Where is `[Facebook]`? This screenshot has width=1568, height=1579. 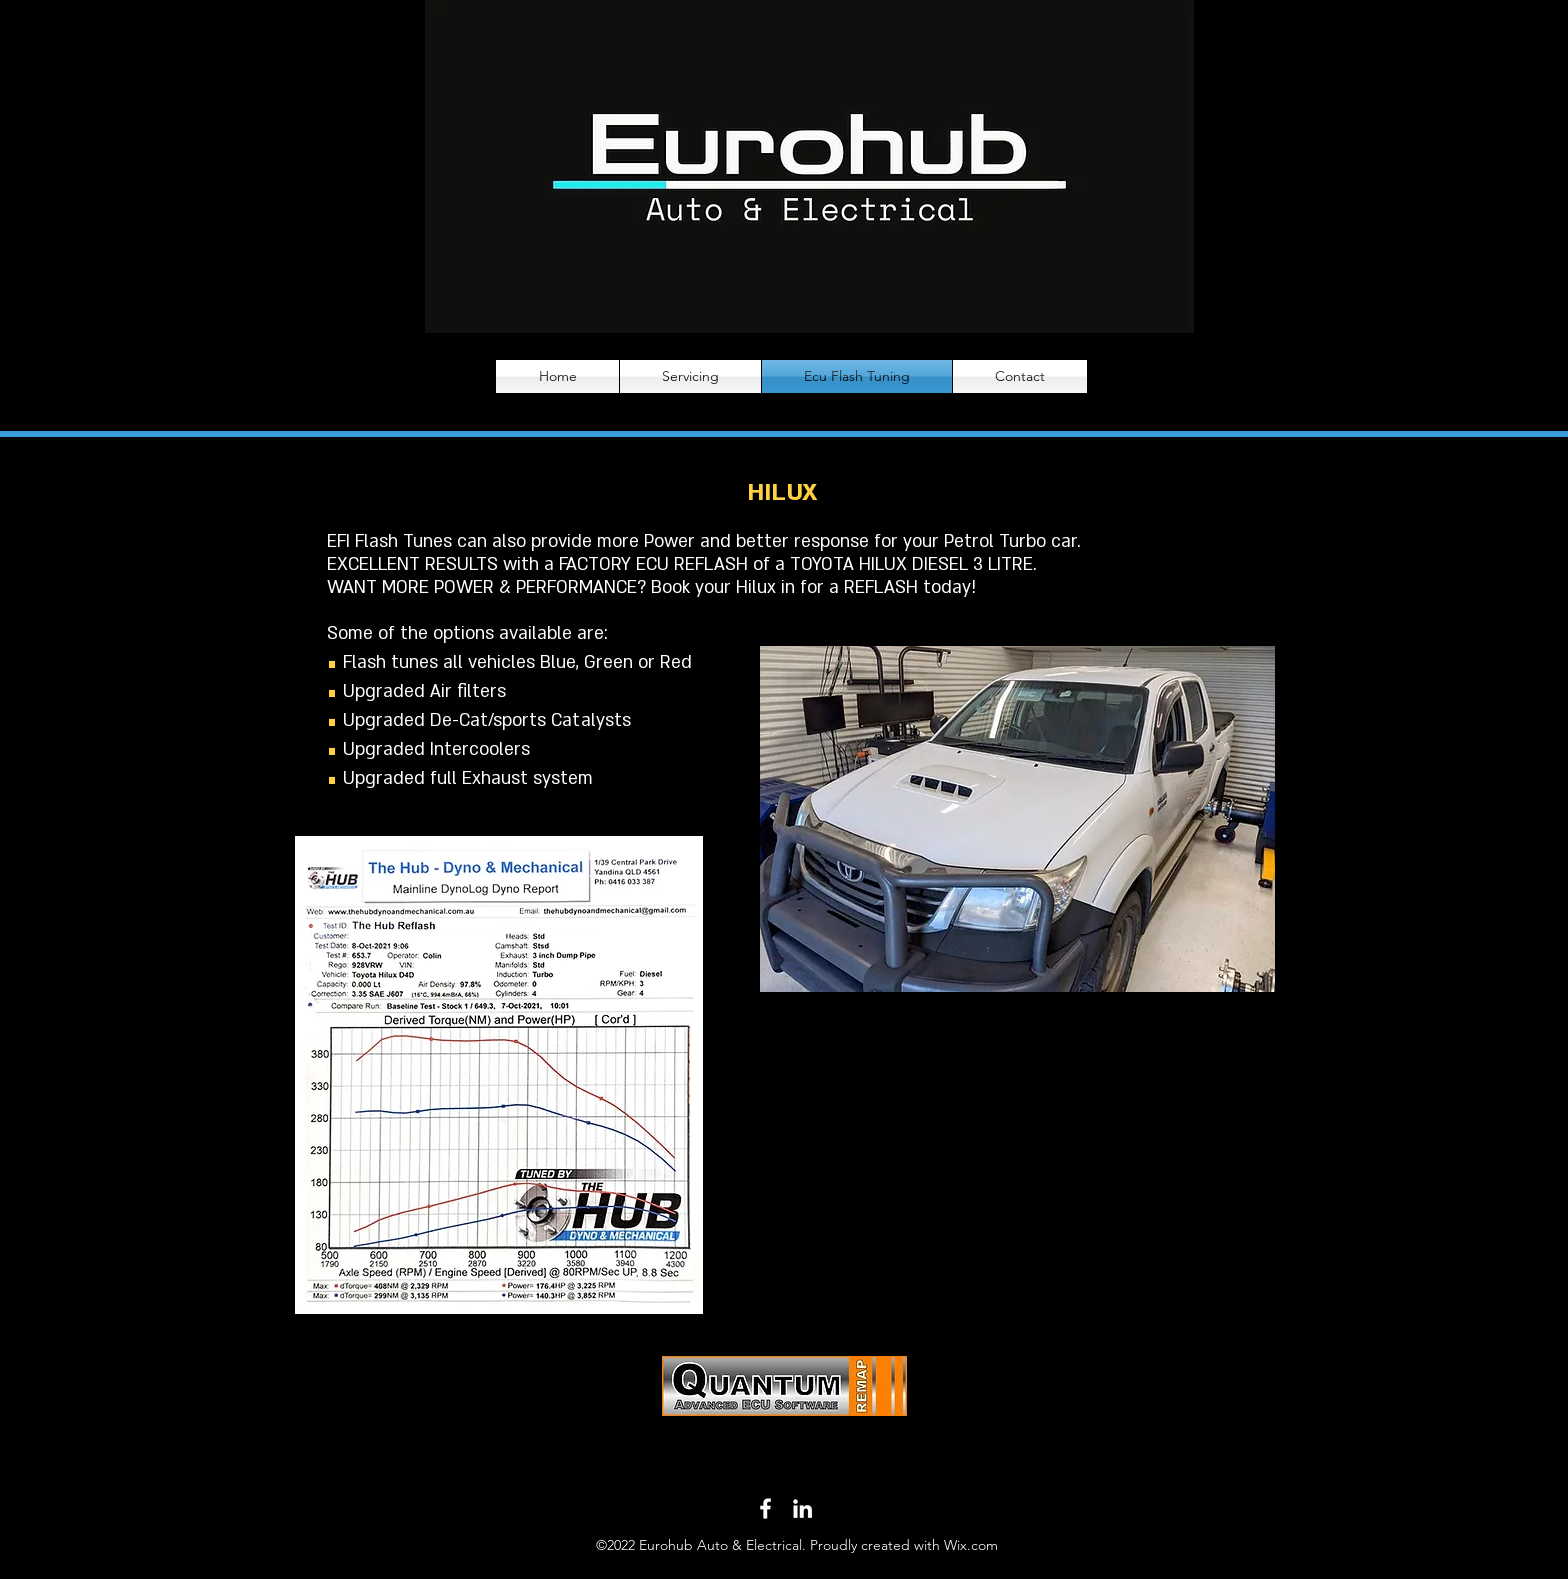 [Facebook] is located at coordinates (765, 1508).